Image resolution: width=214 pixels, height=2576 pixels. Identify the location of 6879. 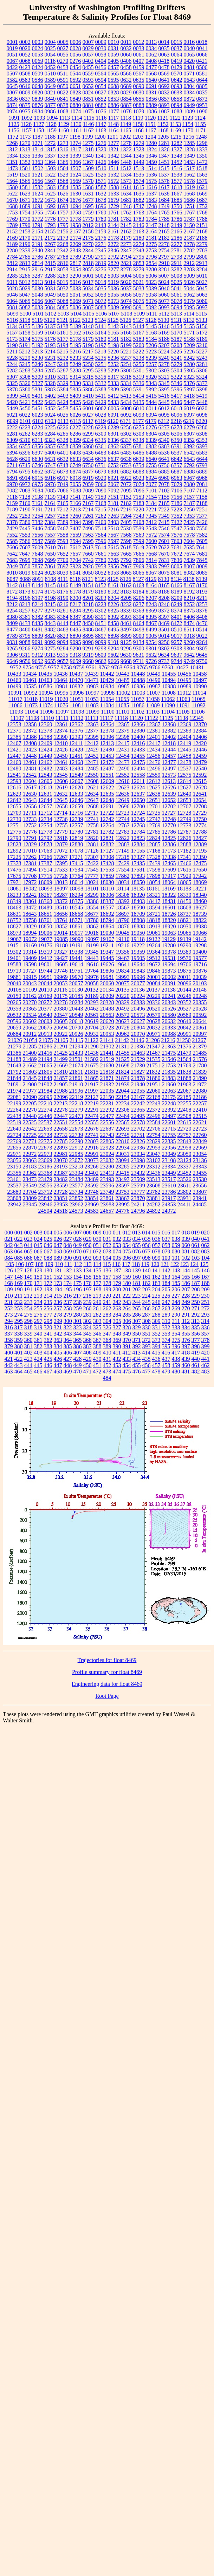
(100, 472).